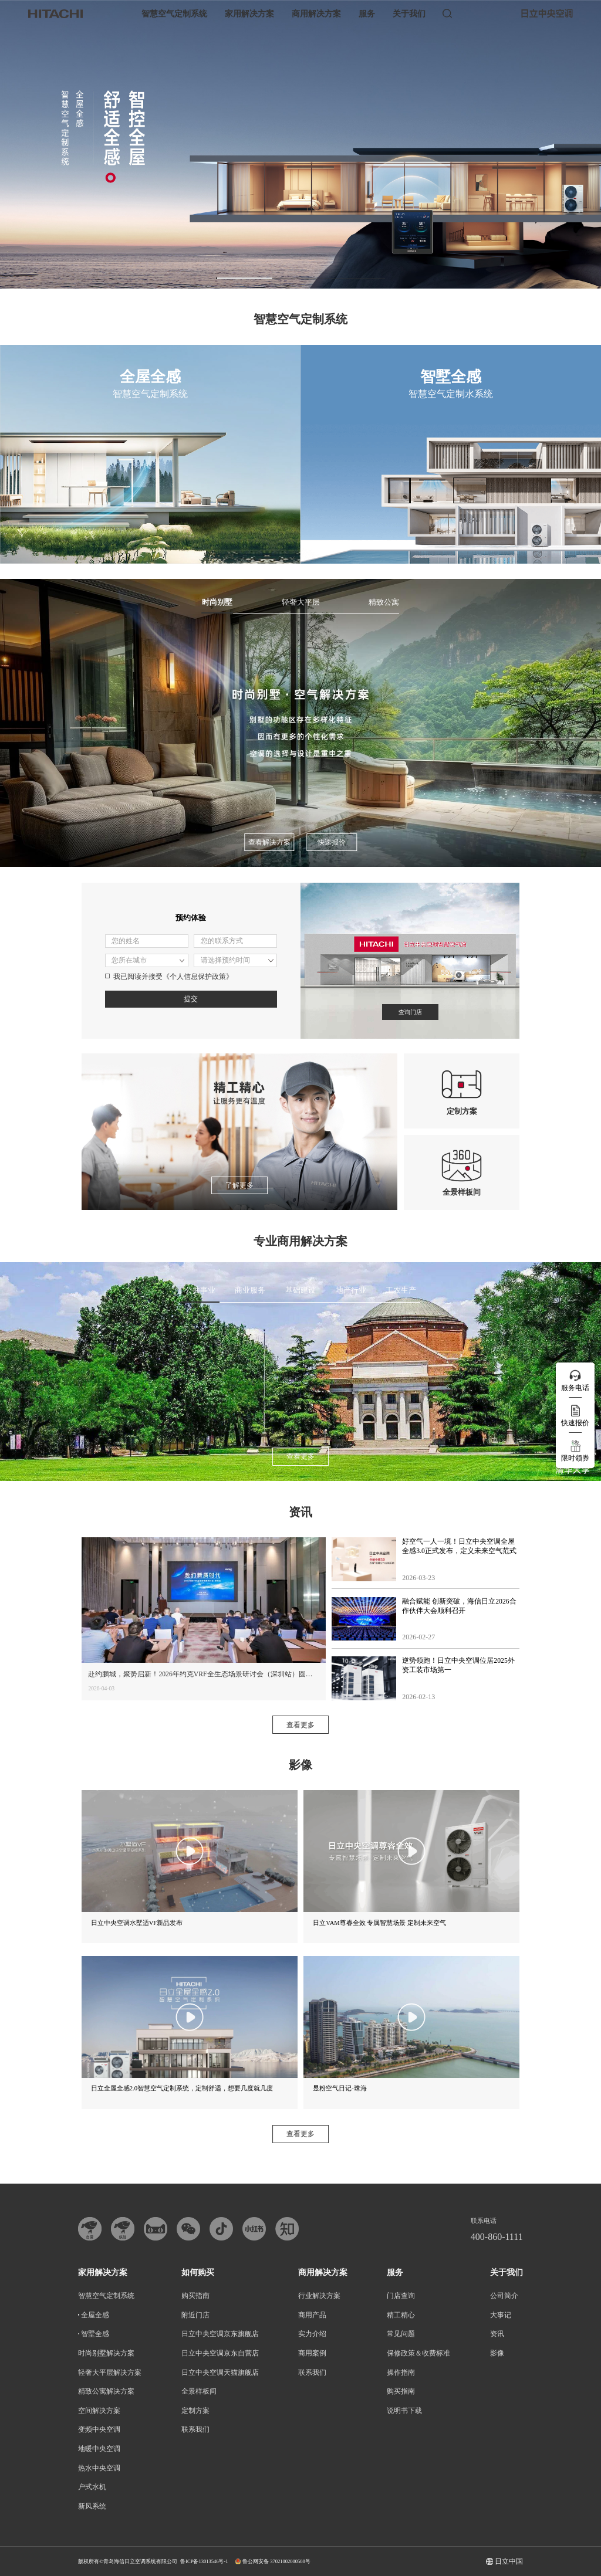 The image size is (601, 2576). Describe the element at coordinates (312, 2353) in the screenshot. I see `商用案例` at that location.